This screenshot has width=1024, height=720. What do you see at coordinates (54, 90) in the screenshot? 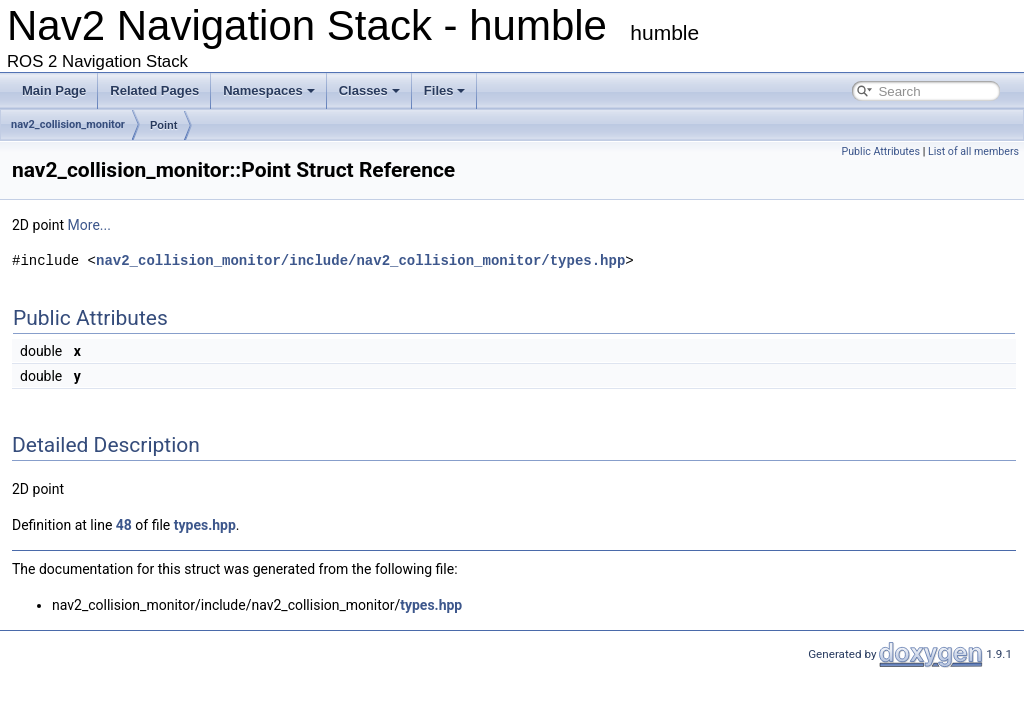
I see `Main Page` at bounding box center [54, 90].